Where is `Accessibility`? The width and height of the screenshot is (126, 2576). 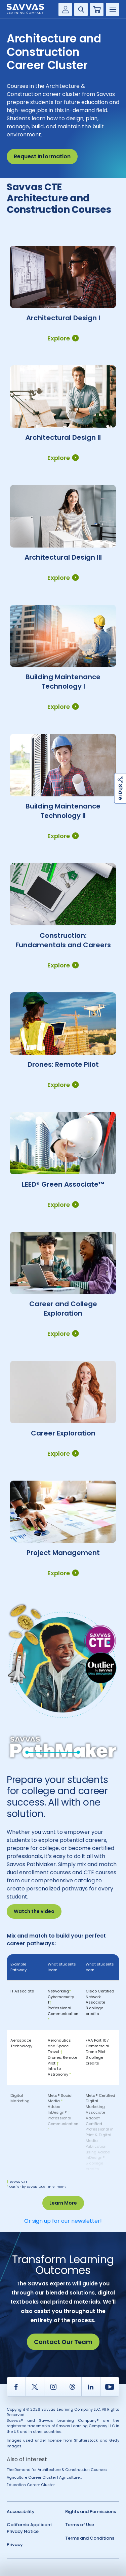
Accessibility is located at coordinates (21, 2511).